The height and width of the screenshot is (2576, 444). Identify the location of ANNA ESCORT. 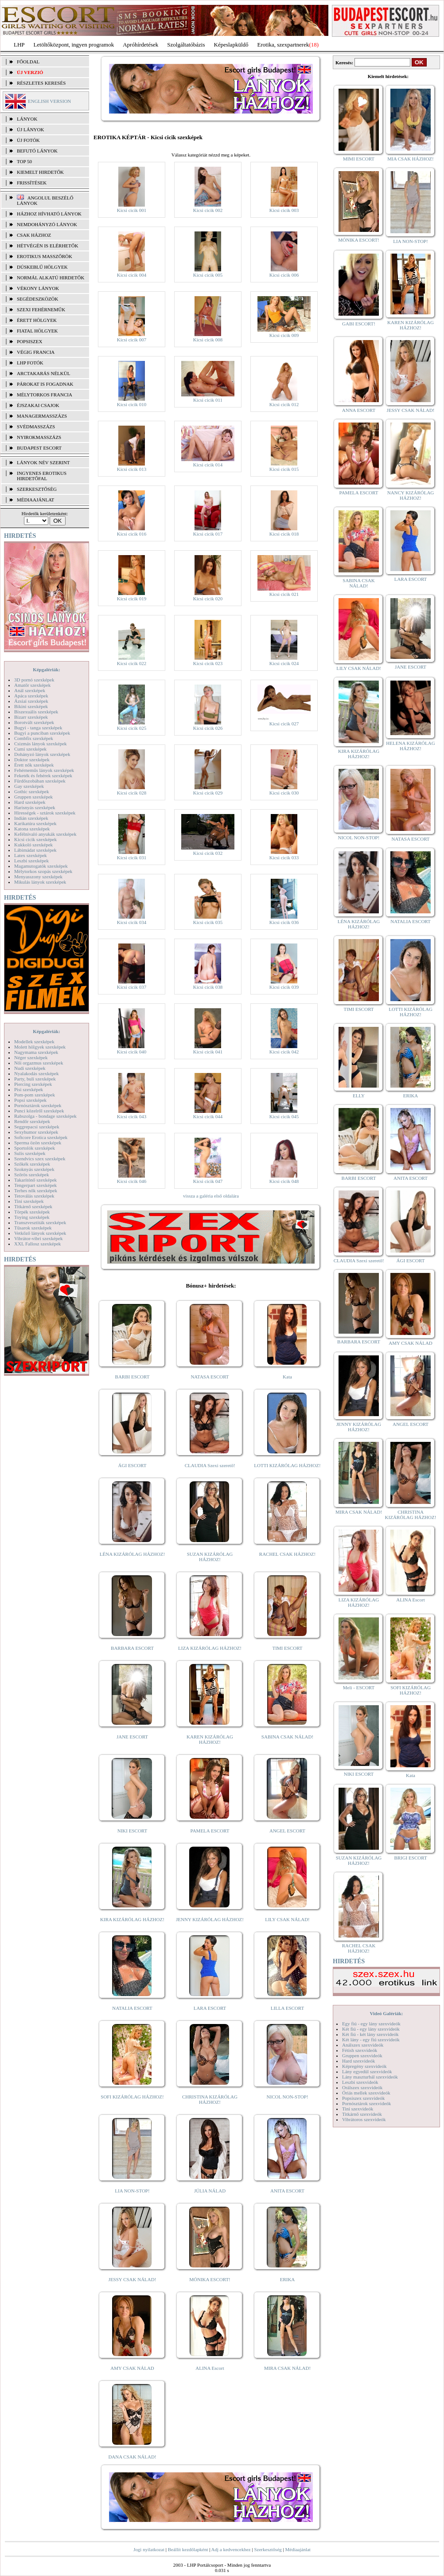
(358, 410).